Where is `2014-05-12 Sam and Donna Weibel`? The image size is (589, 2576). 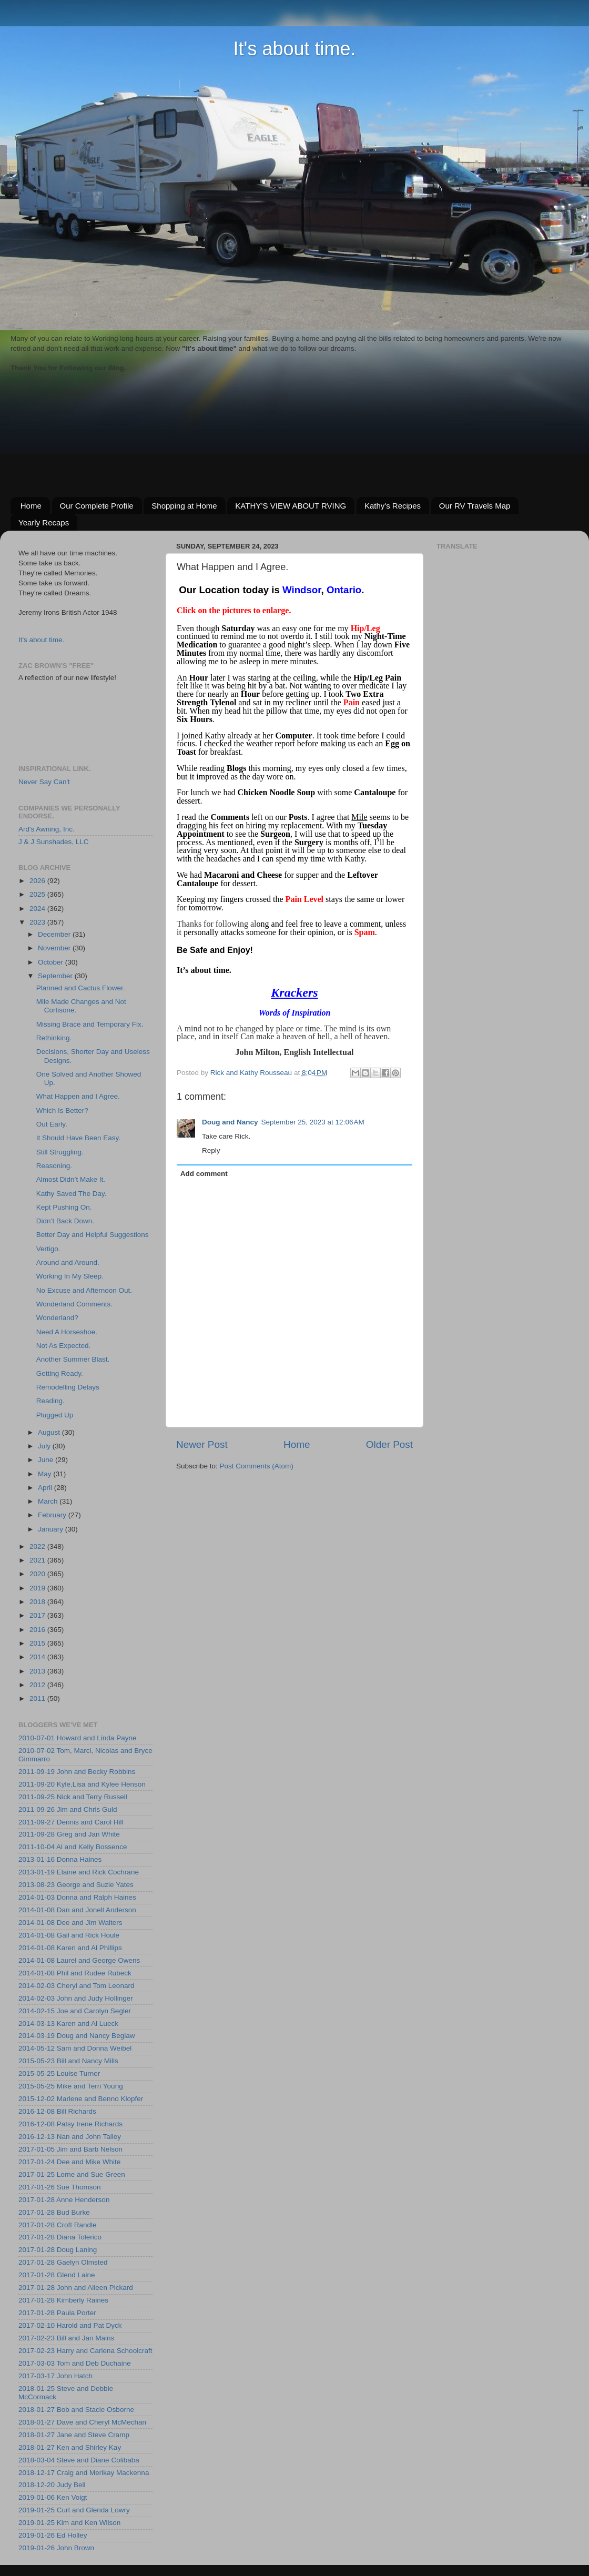
2014-05-12 Sam and Donna Weibel is located at coordinates (74, 2048).